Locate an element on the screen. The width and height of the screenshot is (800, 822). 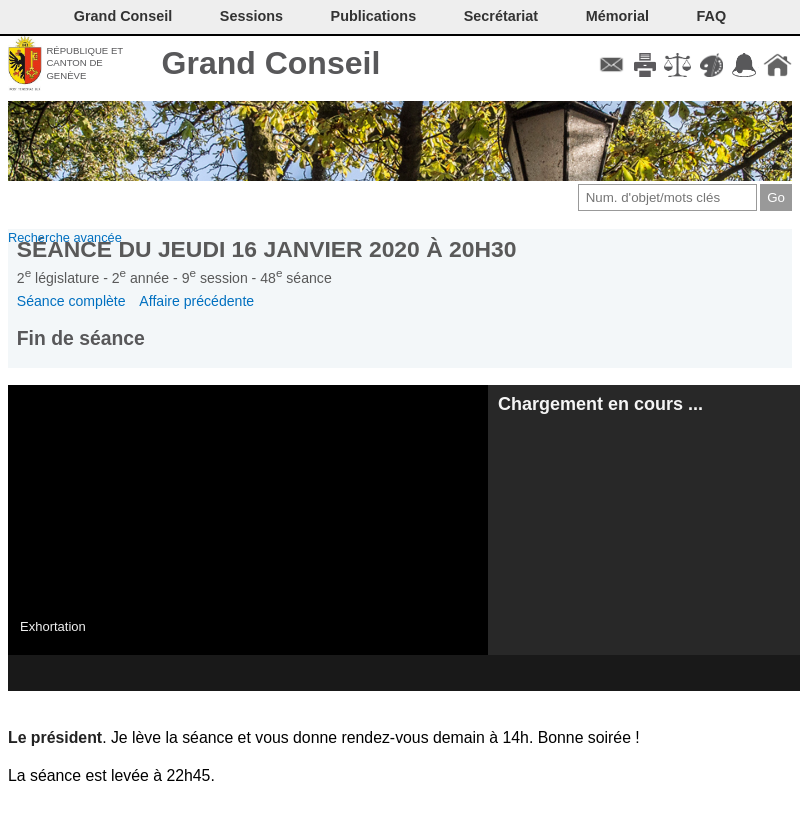
Imprimer is located at coordinates (644, 65).